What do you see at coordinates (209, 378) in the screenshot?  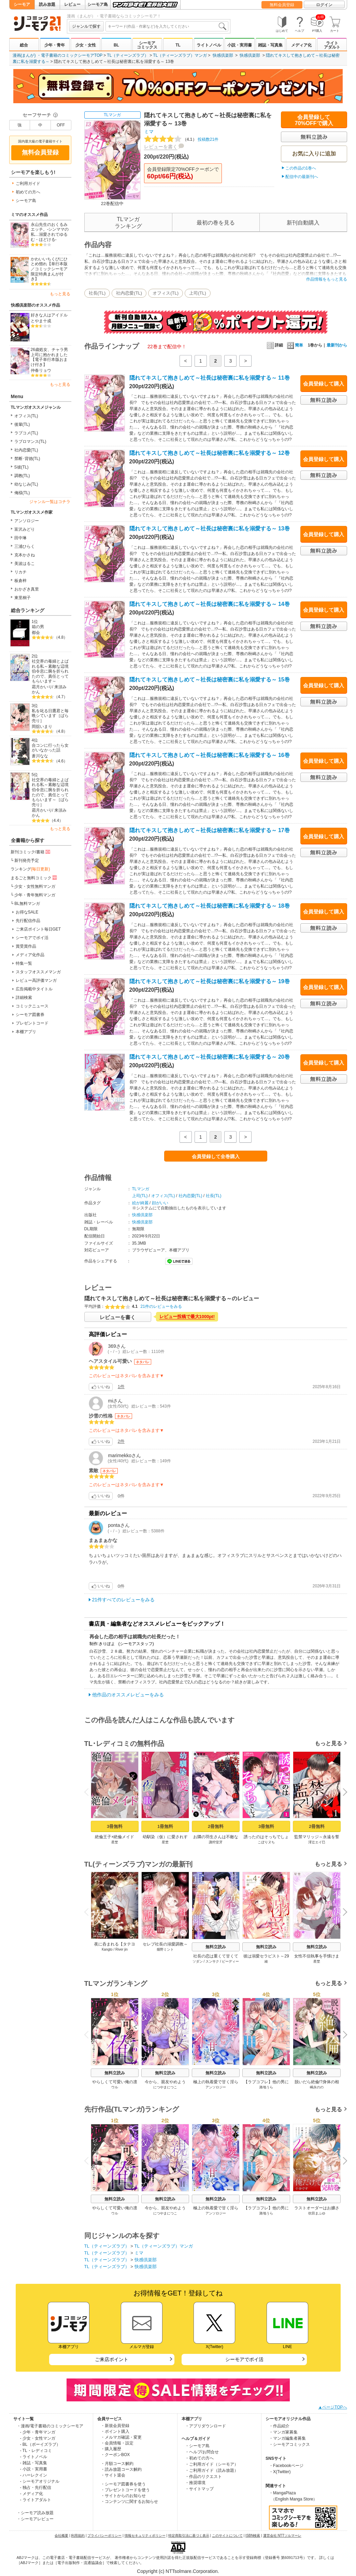 I see `隠れてキスして抱きしめて～社長は秘密裏に私を溺愛する～ 11巻` at bounding box center [209, 378].